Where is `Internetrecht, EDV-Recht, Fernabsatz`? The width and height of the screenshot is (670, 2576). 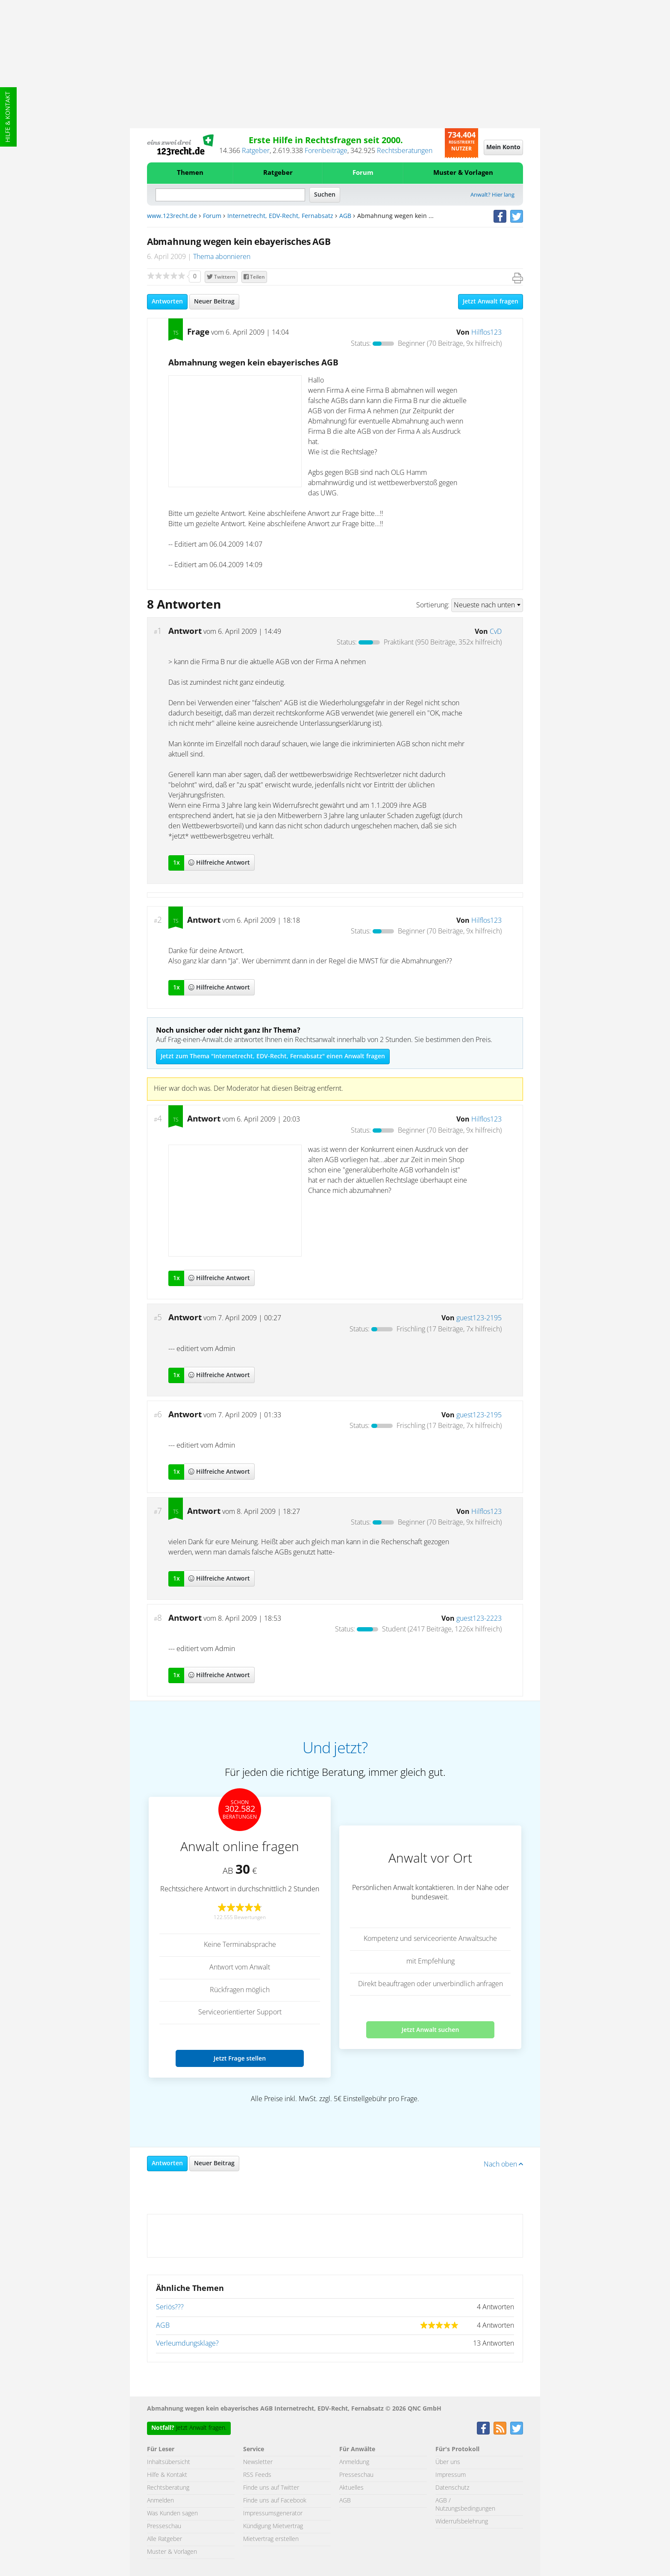
Internetrecht, EDV-Recht, Fernabsatz is located at coordinates (280, 216).